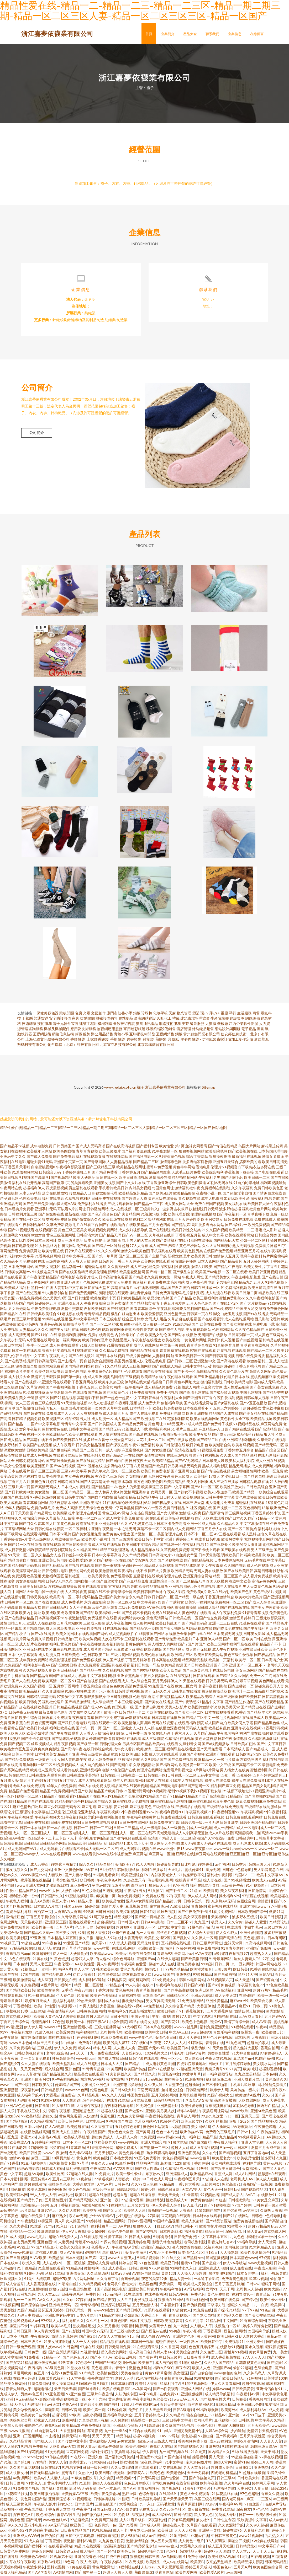 The height and width of the screenshot is (2576, 289). What do you see at coordinates (49, 1655) in the screenshot?
I see `成人动漫入口` at bounding box center [49, 1655].